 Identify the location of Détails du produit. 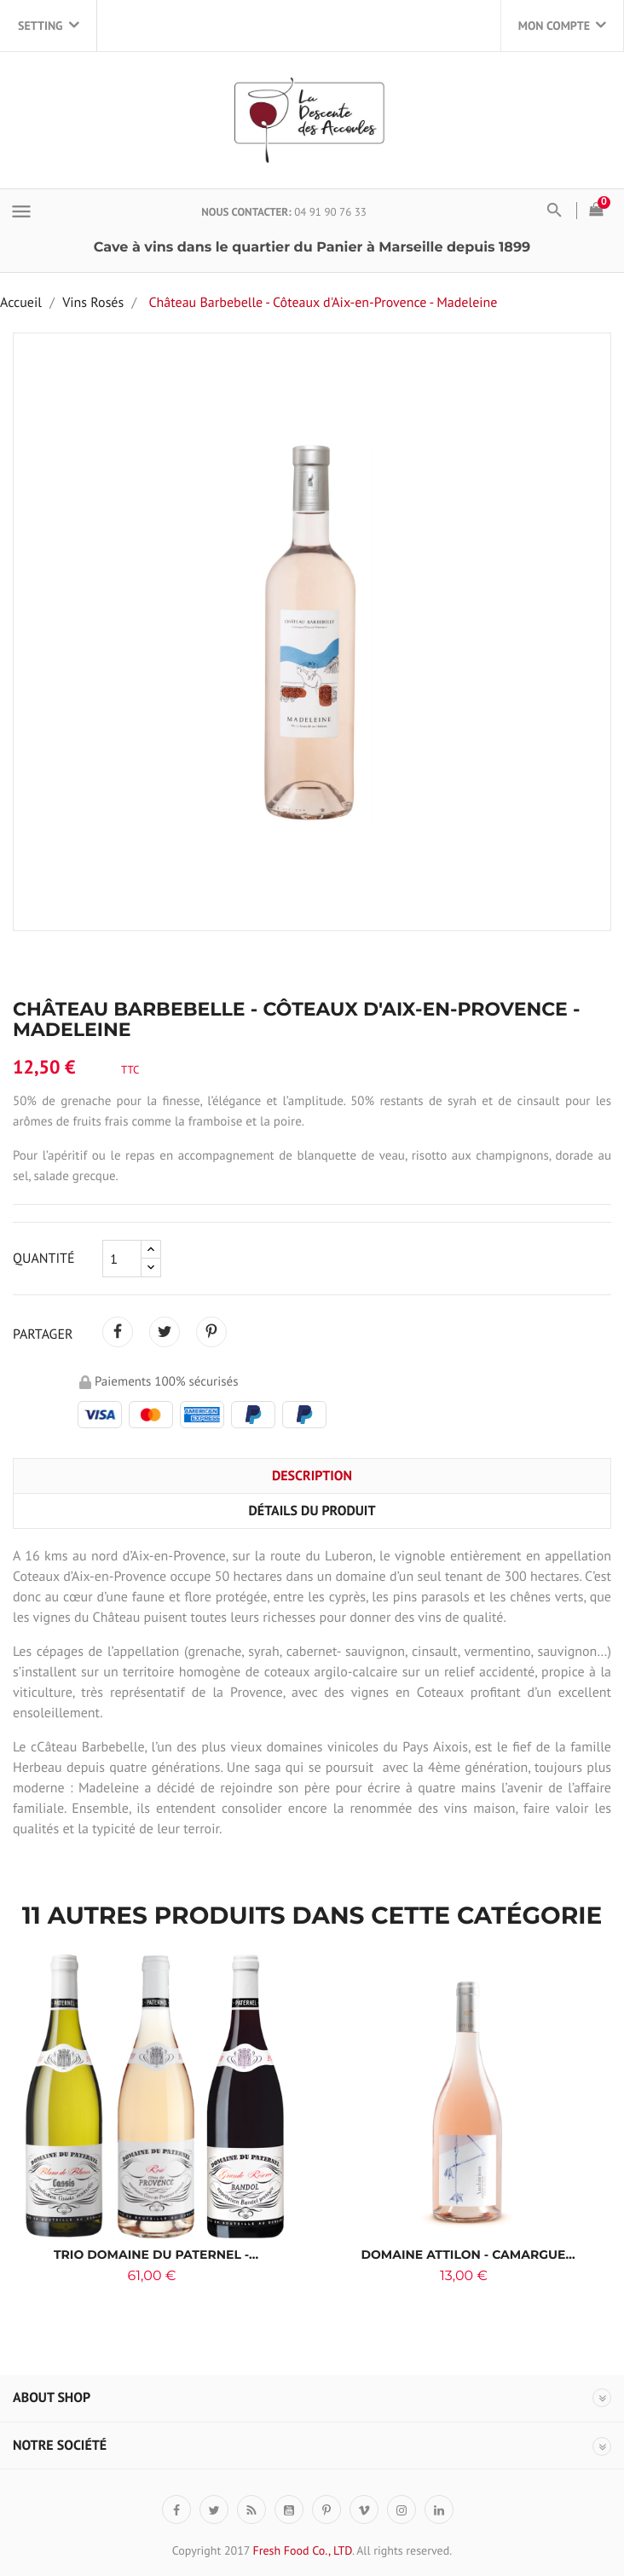
(312, 1511).